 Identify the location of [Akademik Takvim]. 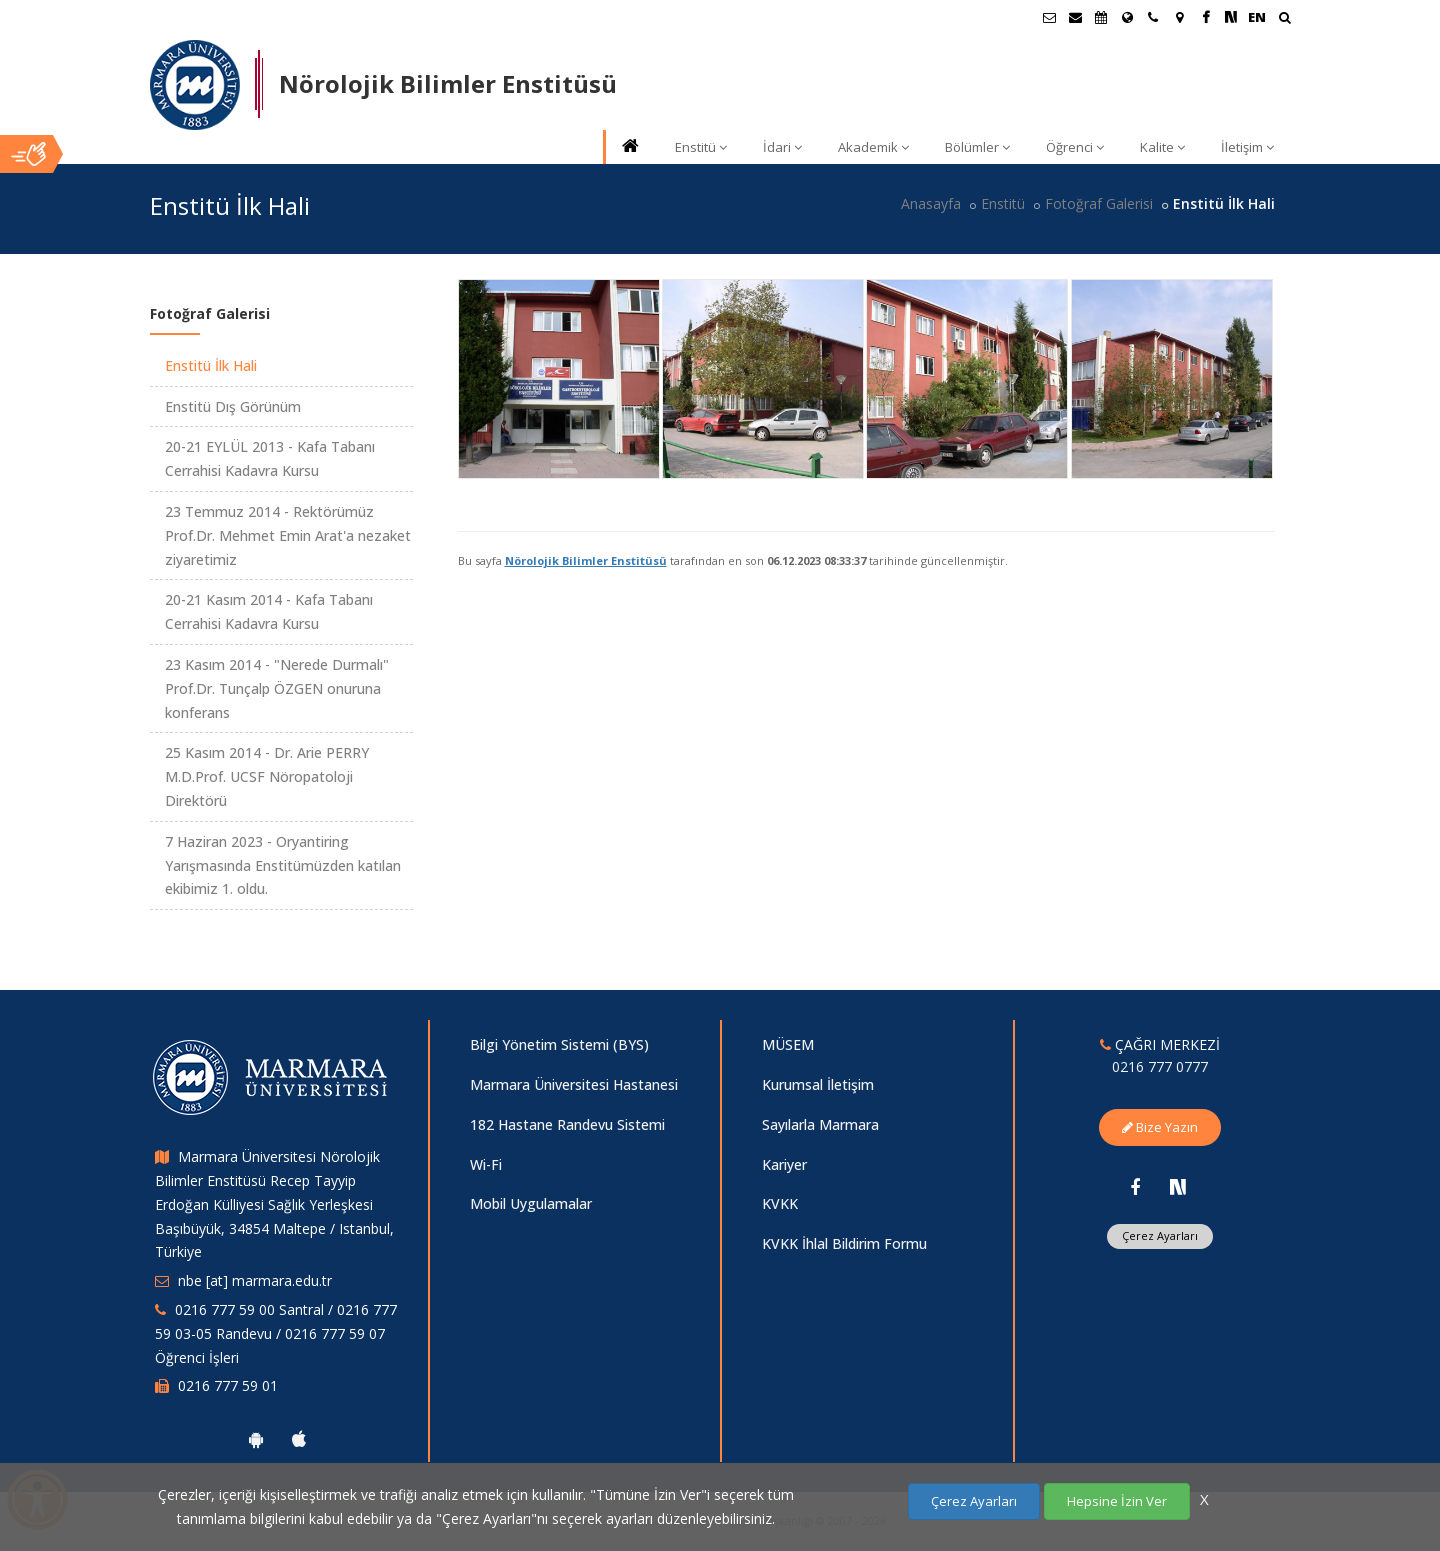
(1101, 17).